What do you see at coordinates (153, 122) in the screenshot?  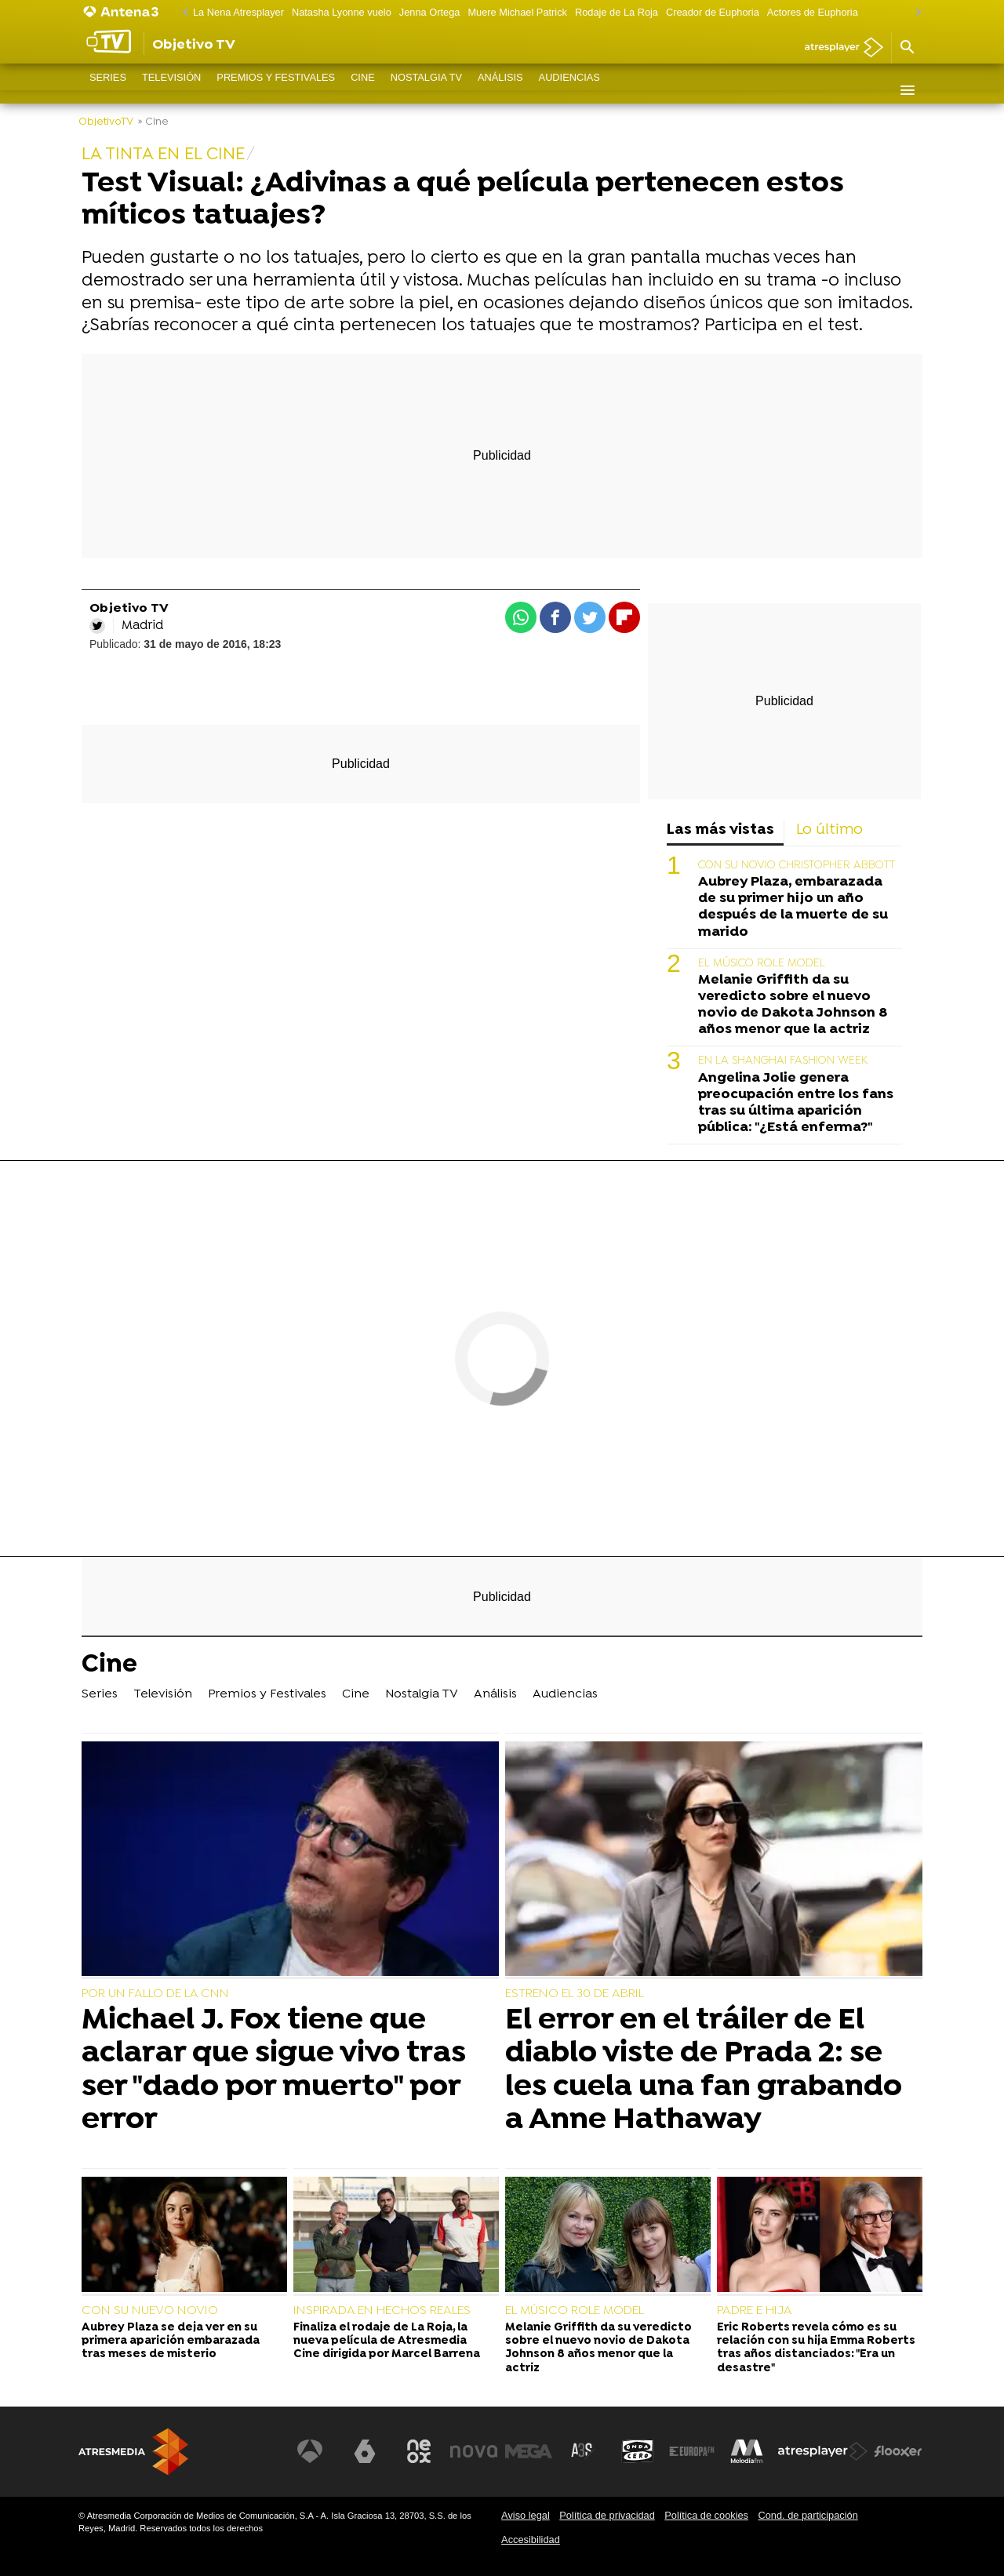 I see `» Cine` at bounding box center [153, 122].